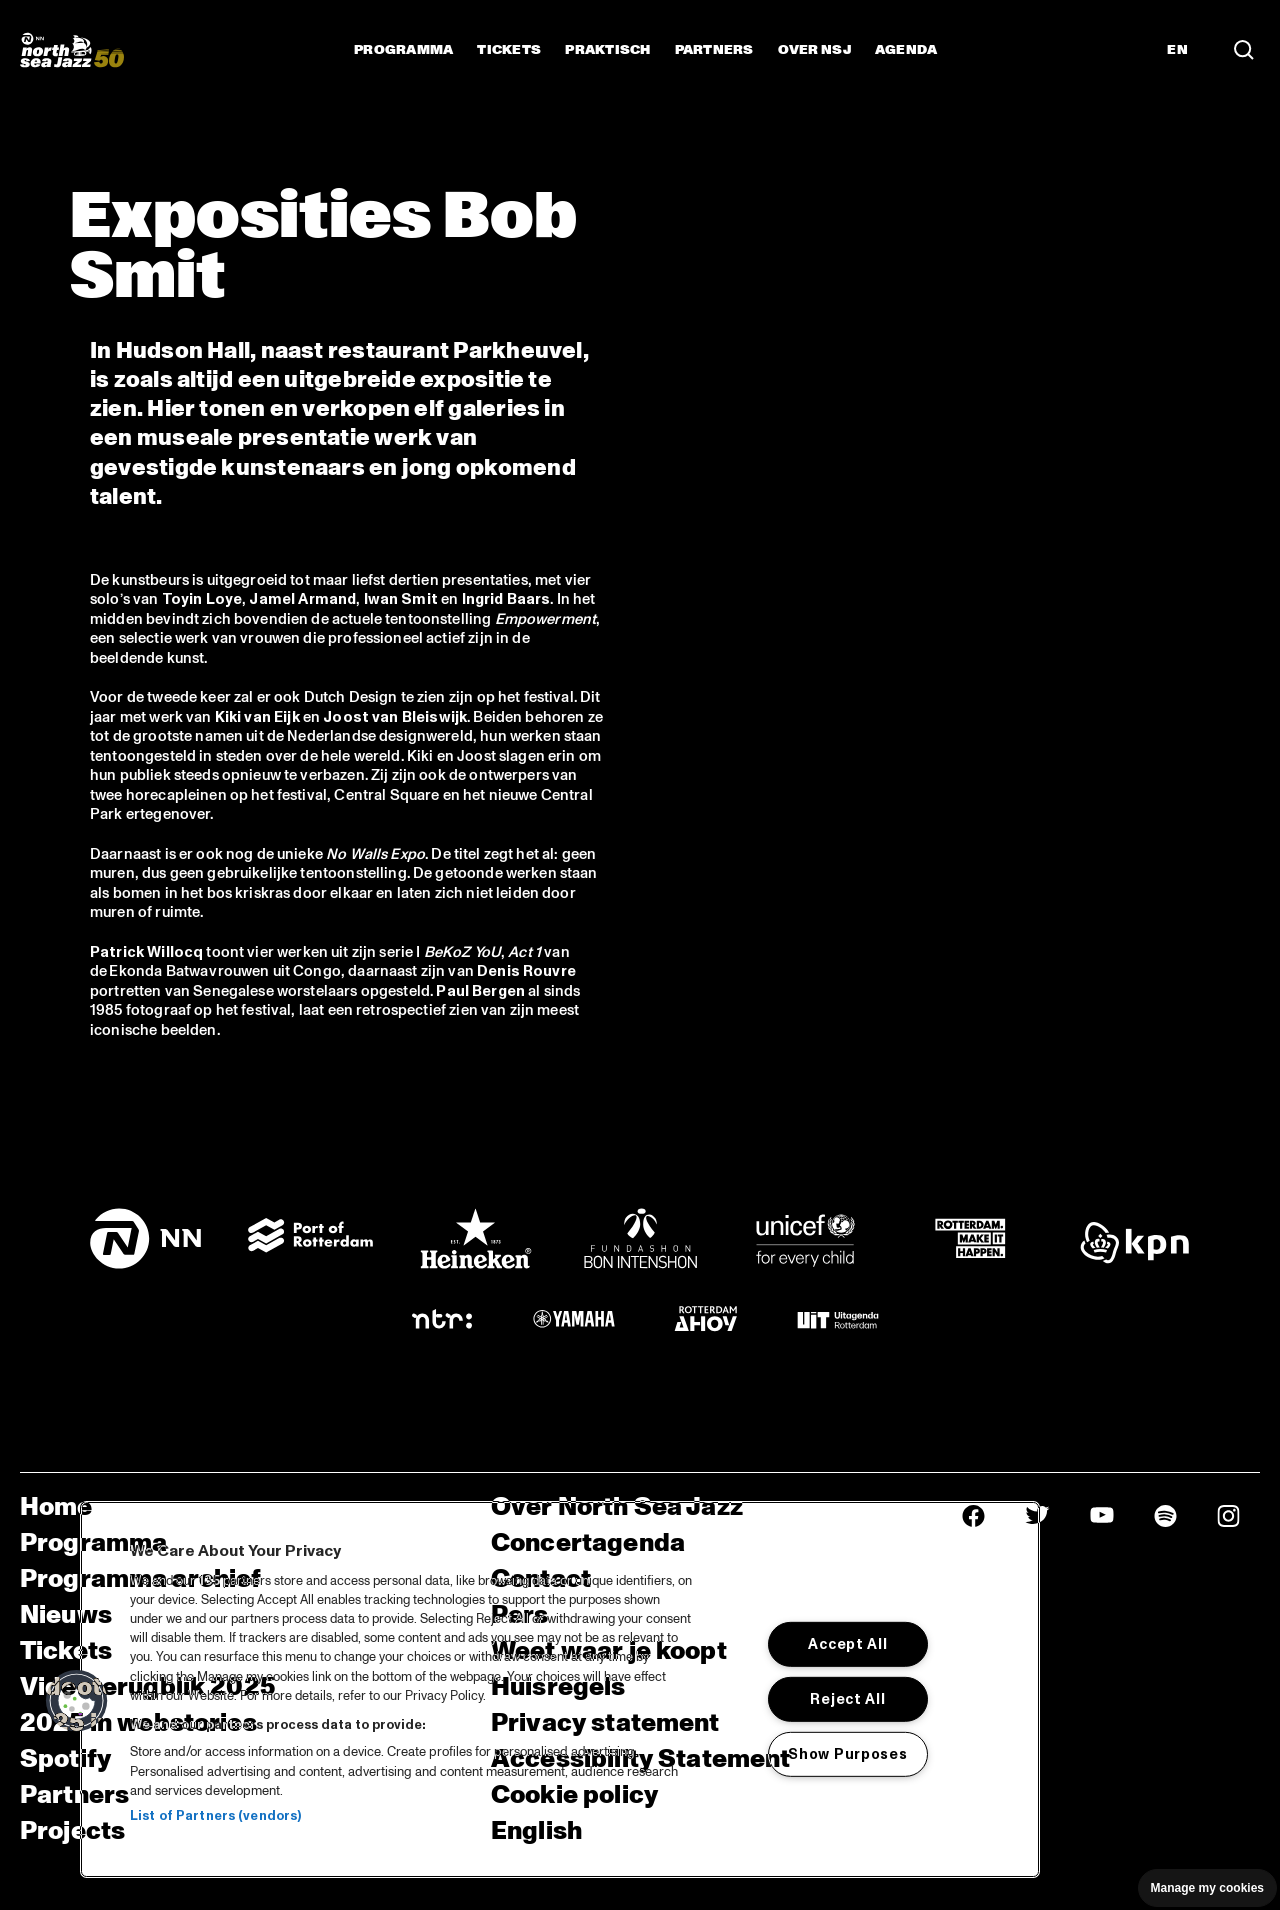 The width and height of the screenshot is (1280, 1910). I want to click on Reject All, so click(847, 1699).